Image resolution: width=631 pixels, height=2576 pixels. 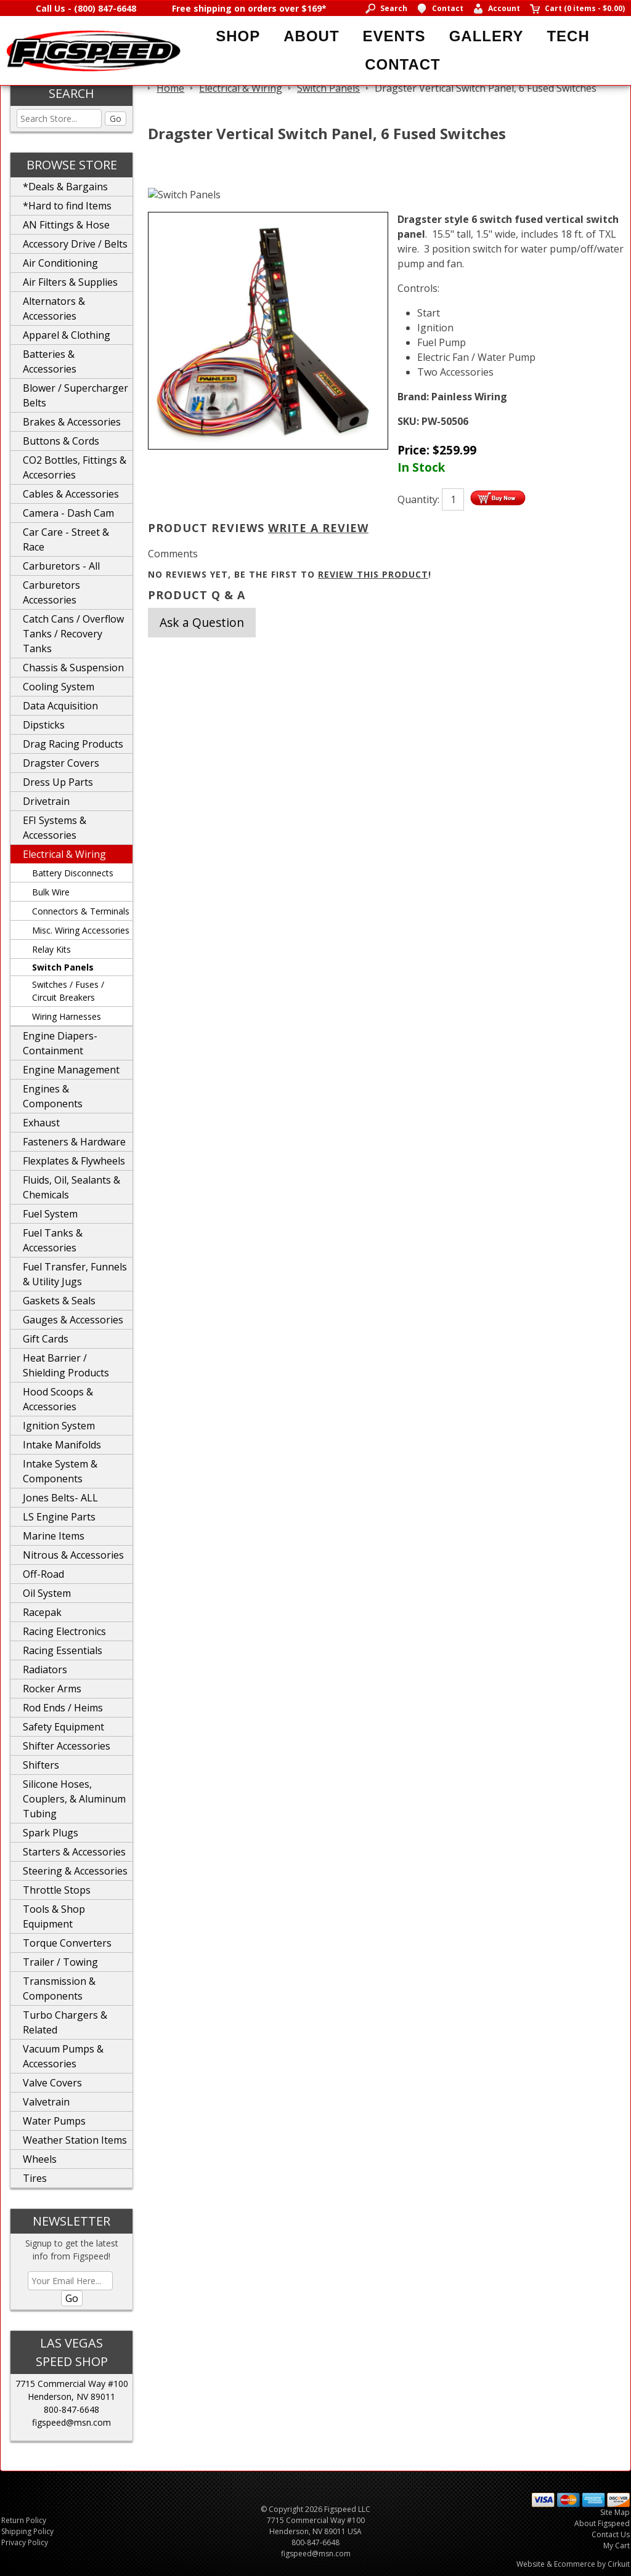 I want to click on Tires, so click(x=35, y=2178).